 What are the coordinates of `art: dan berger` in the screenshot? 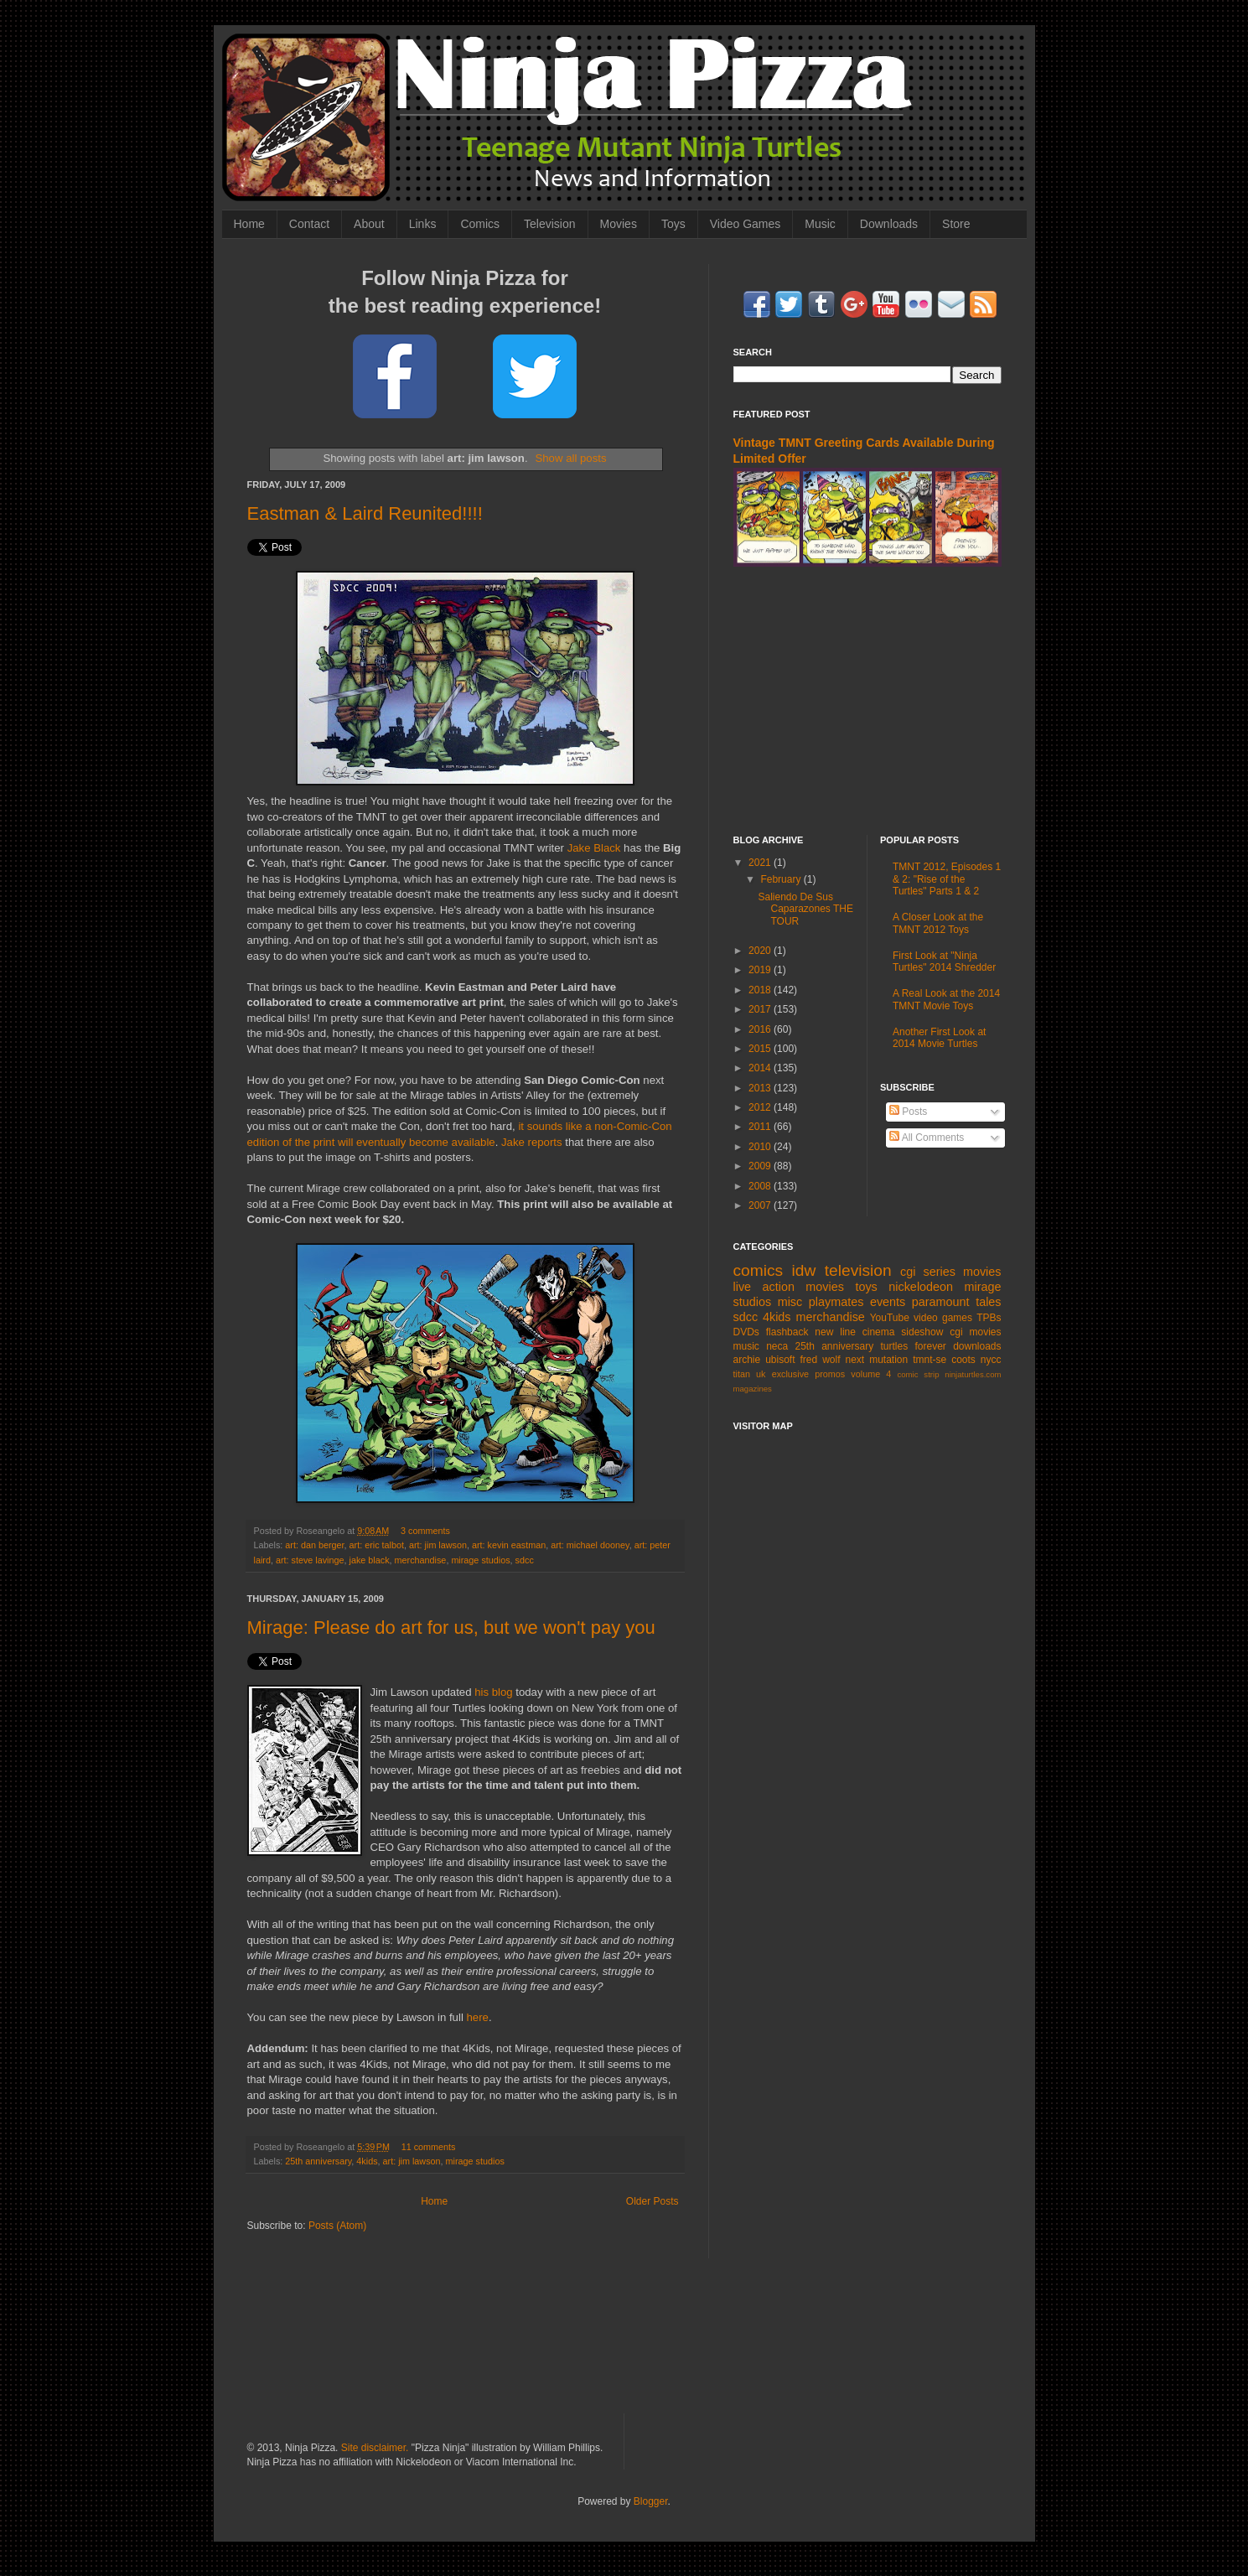 It's located at (314, 1545).